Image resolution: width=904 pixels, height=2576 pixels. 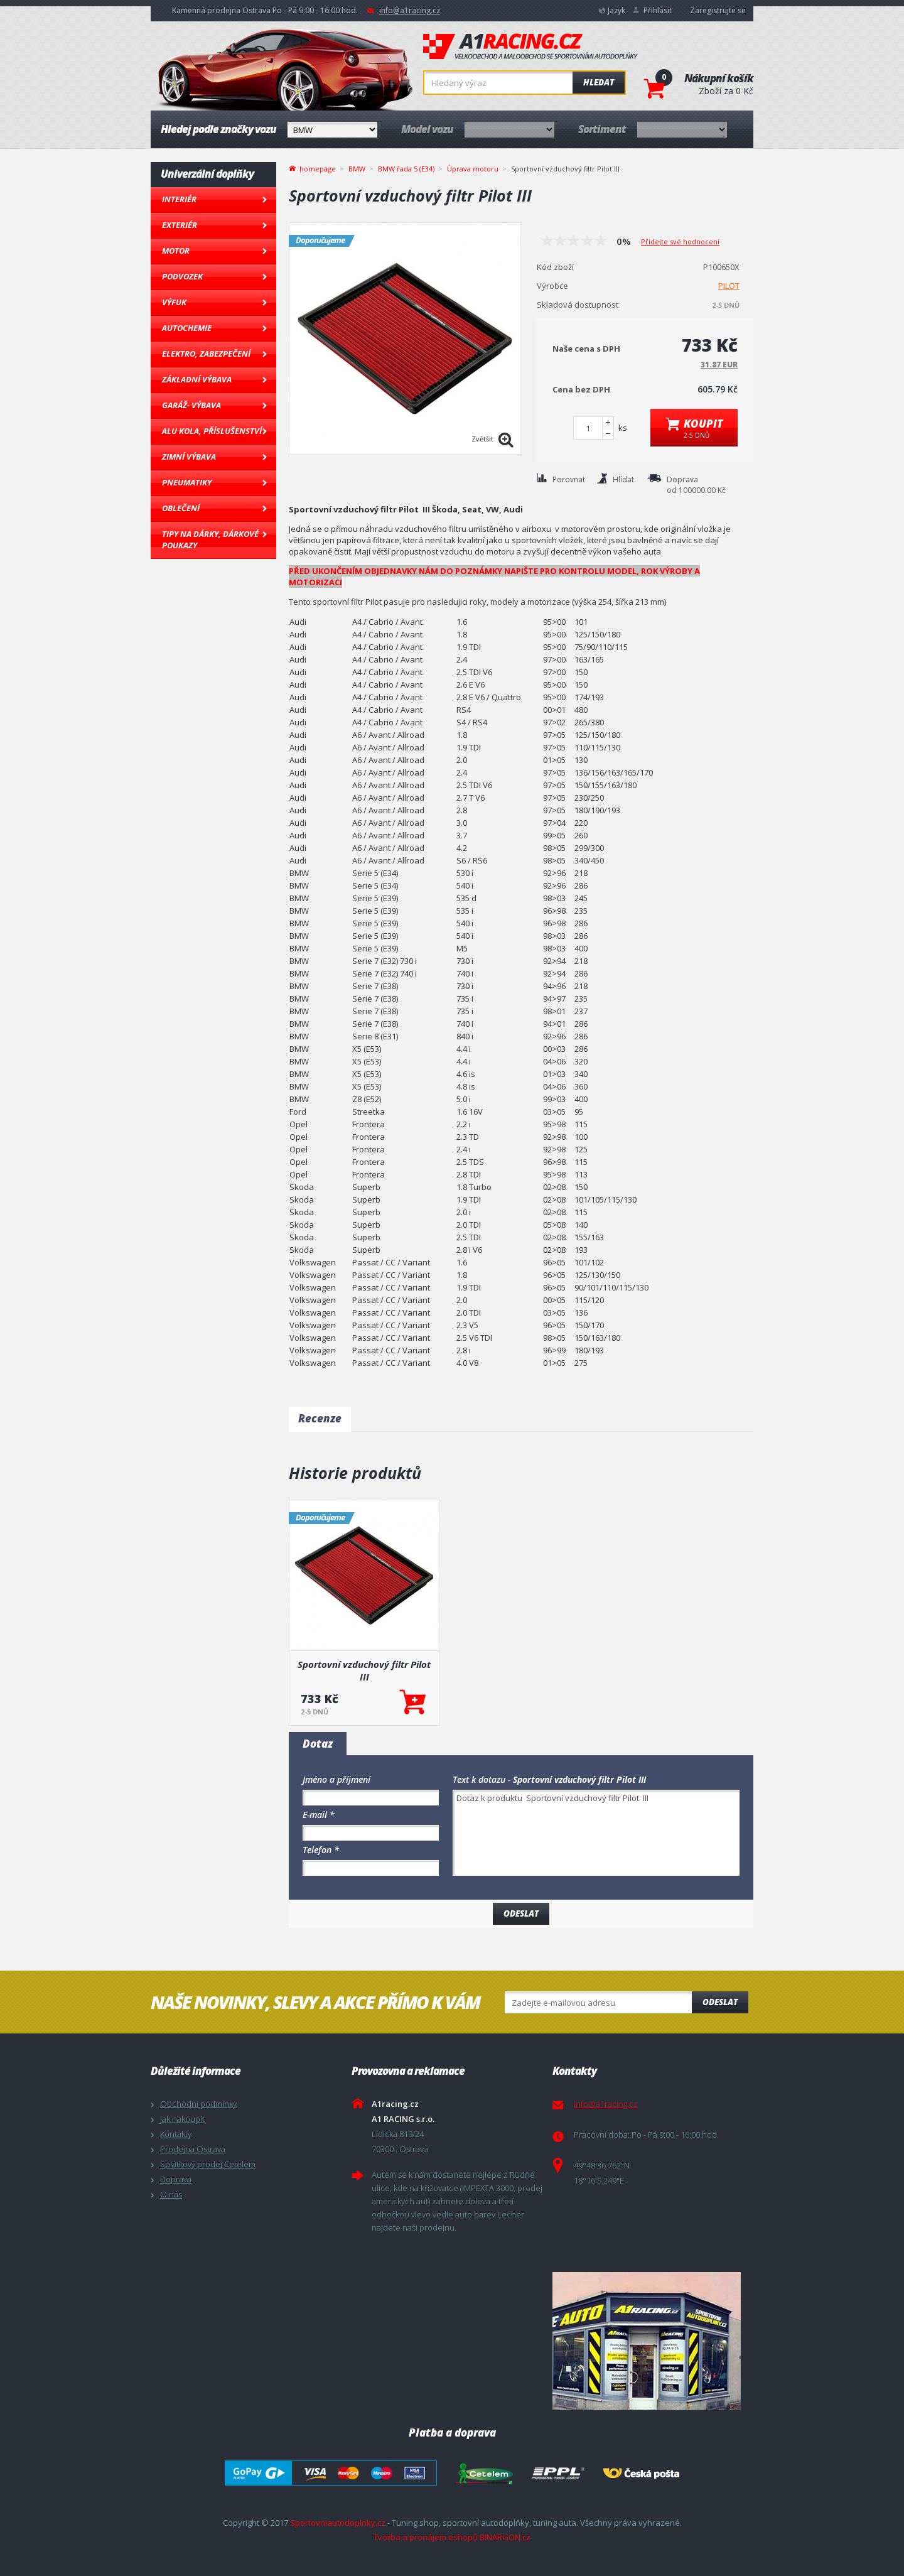 What do you see at coordinates (364, 1670) in the screenshot?
I see `Sportovní vzduchový filtr Pilot III` at bounding box center [364, 1670].